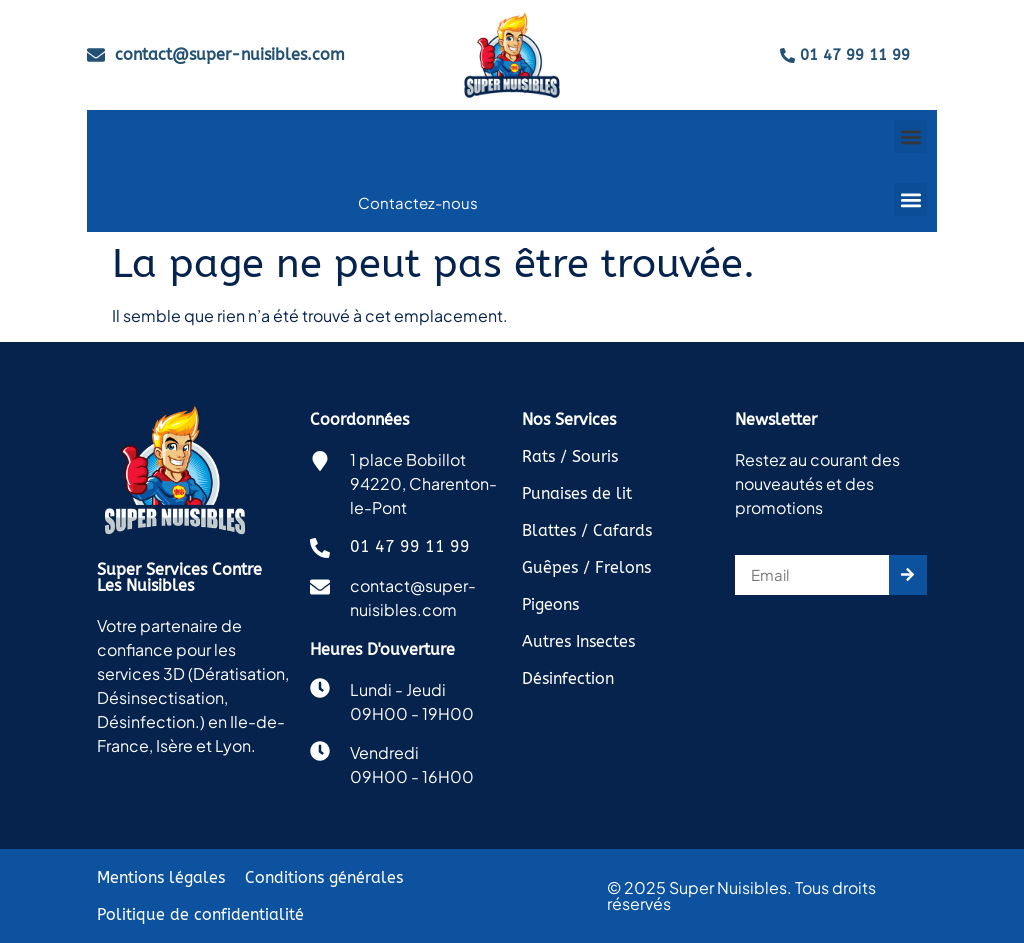  Describe the element at coordinates (586, 567) in the screenshot. I see `Guêpes / Frelons` at that location.